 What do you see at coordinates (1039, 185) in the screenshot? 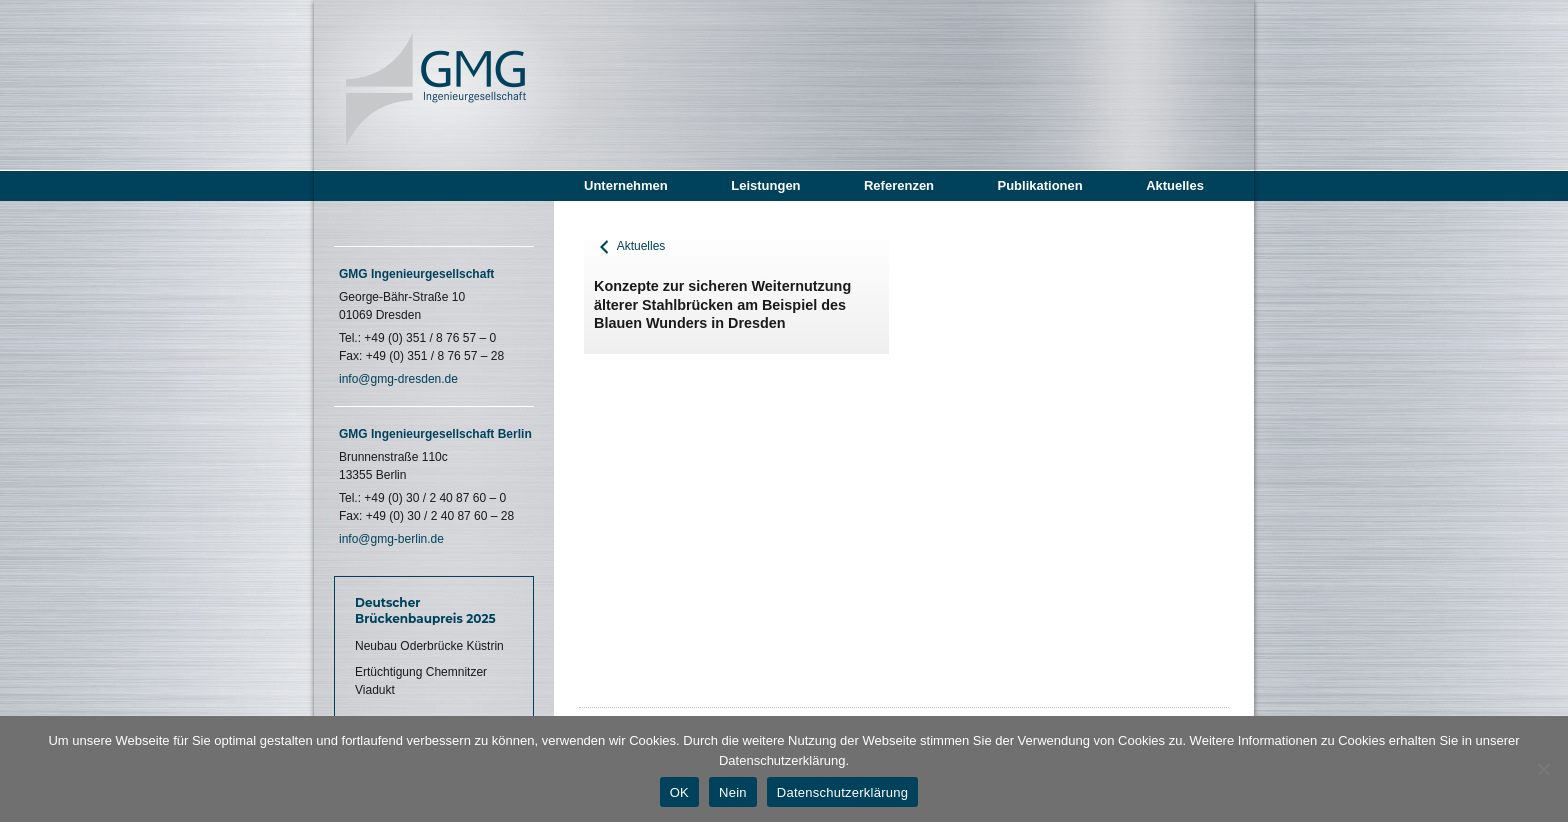
I see `Publikationen` at bounding box center [1039, 185].